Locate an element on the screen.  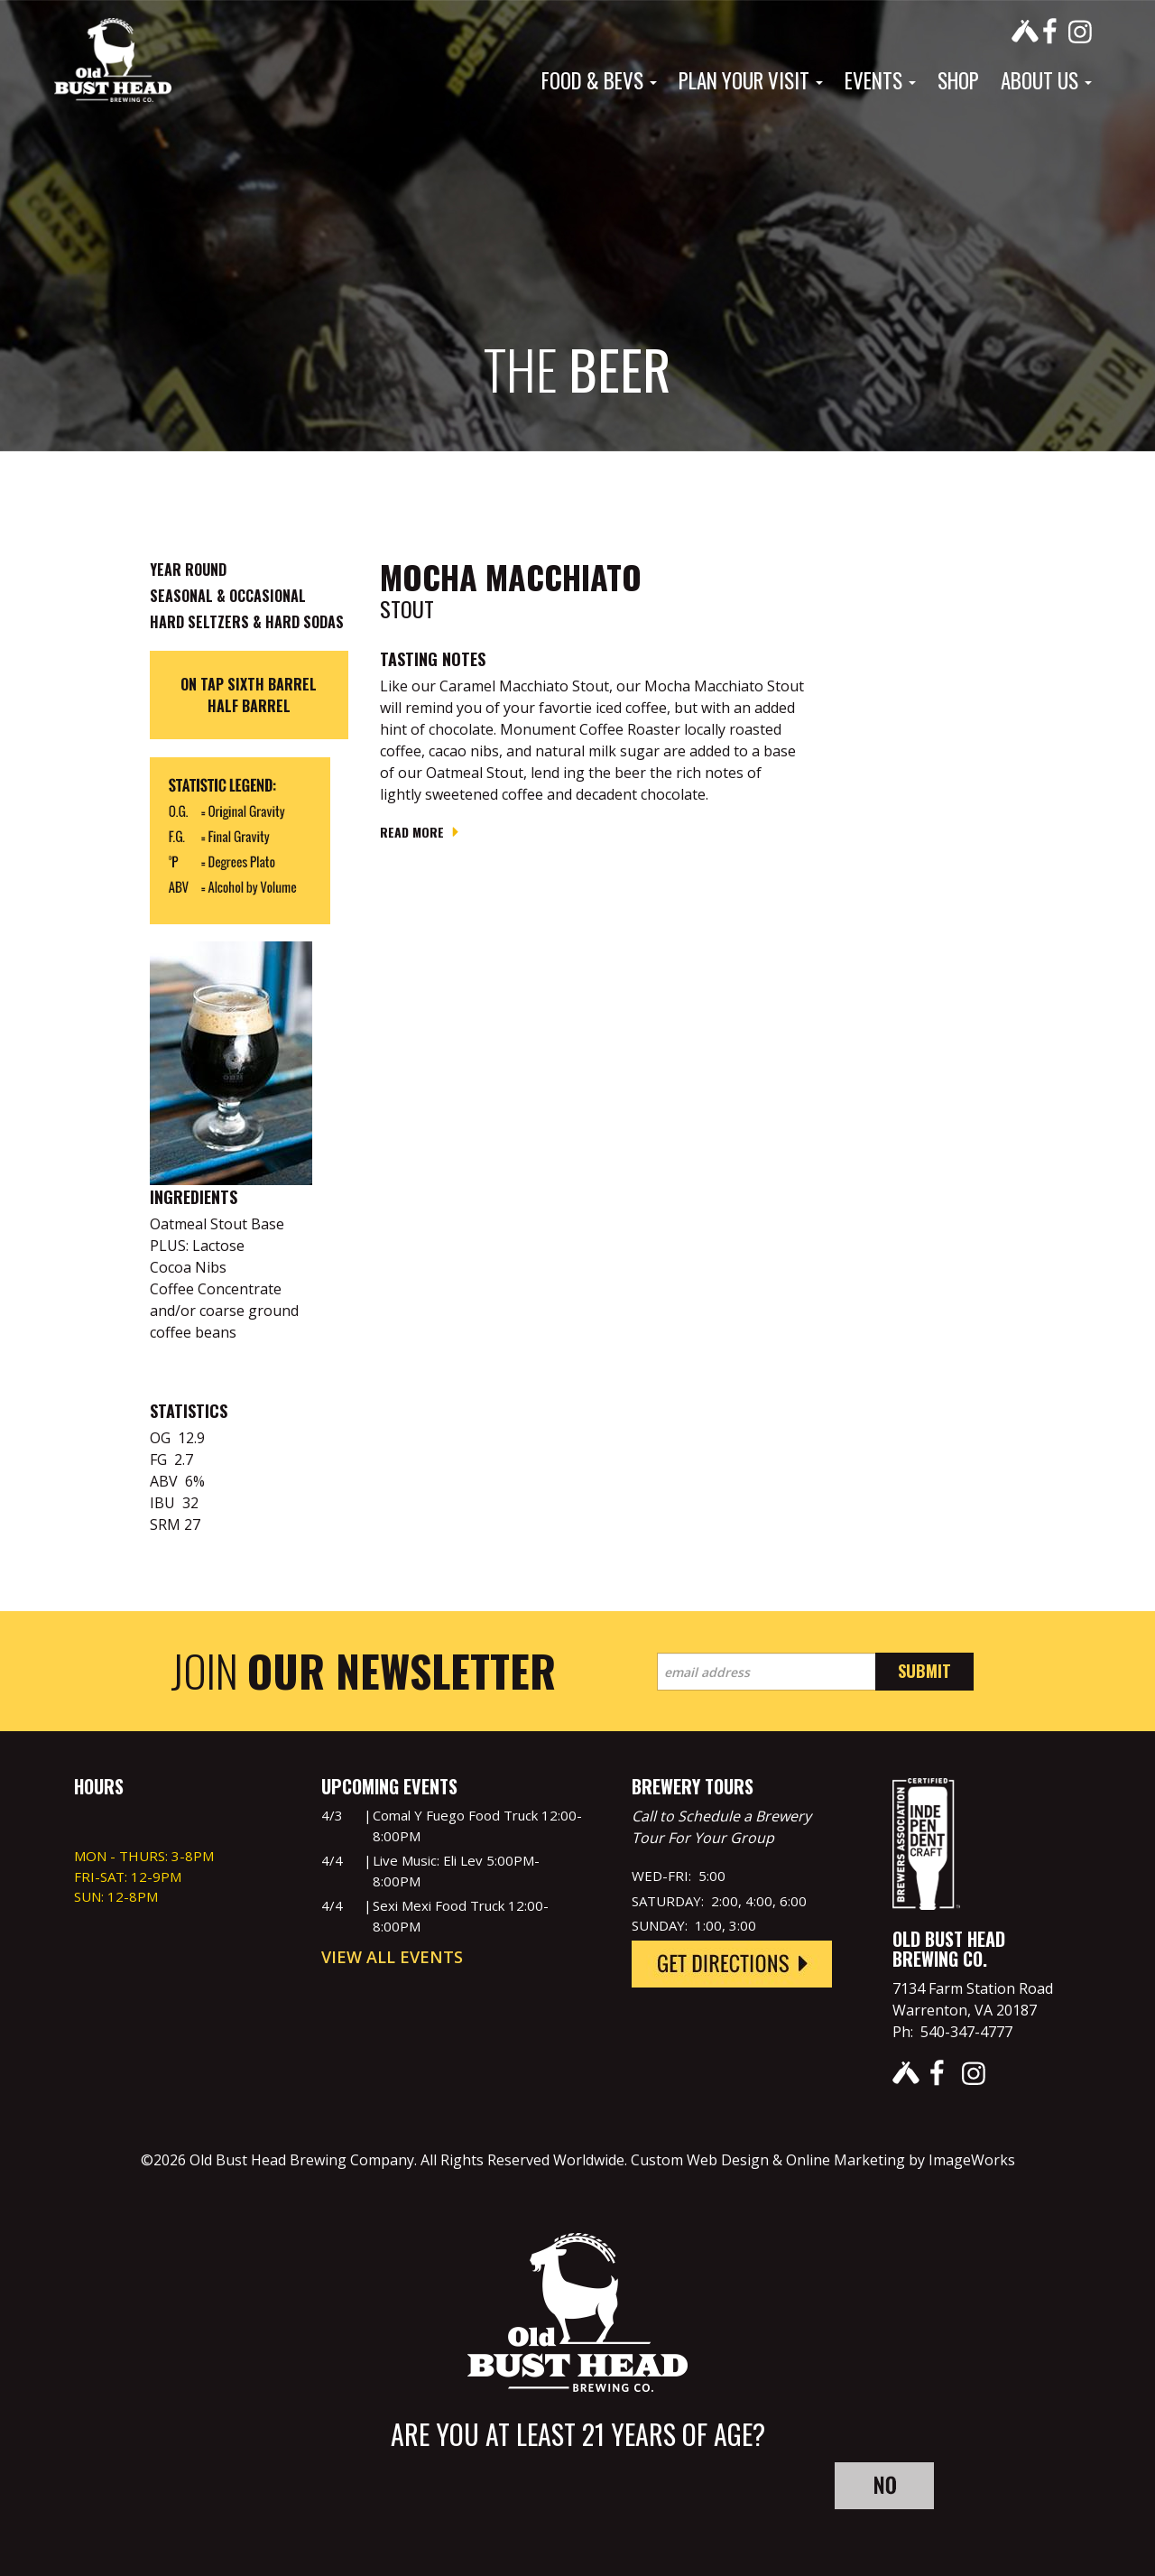
Shop is located at coordinates (958, 80).